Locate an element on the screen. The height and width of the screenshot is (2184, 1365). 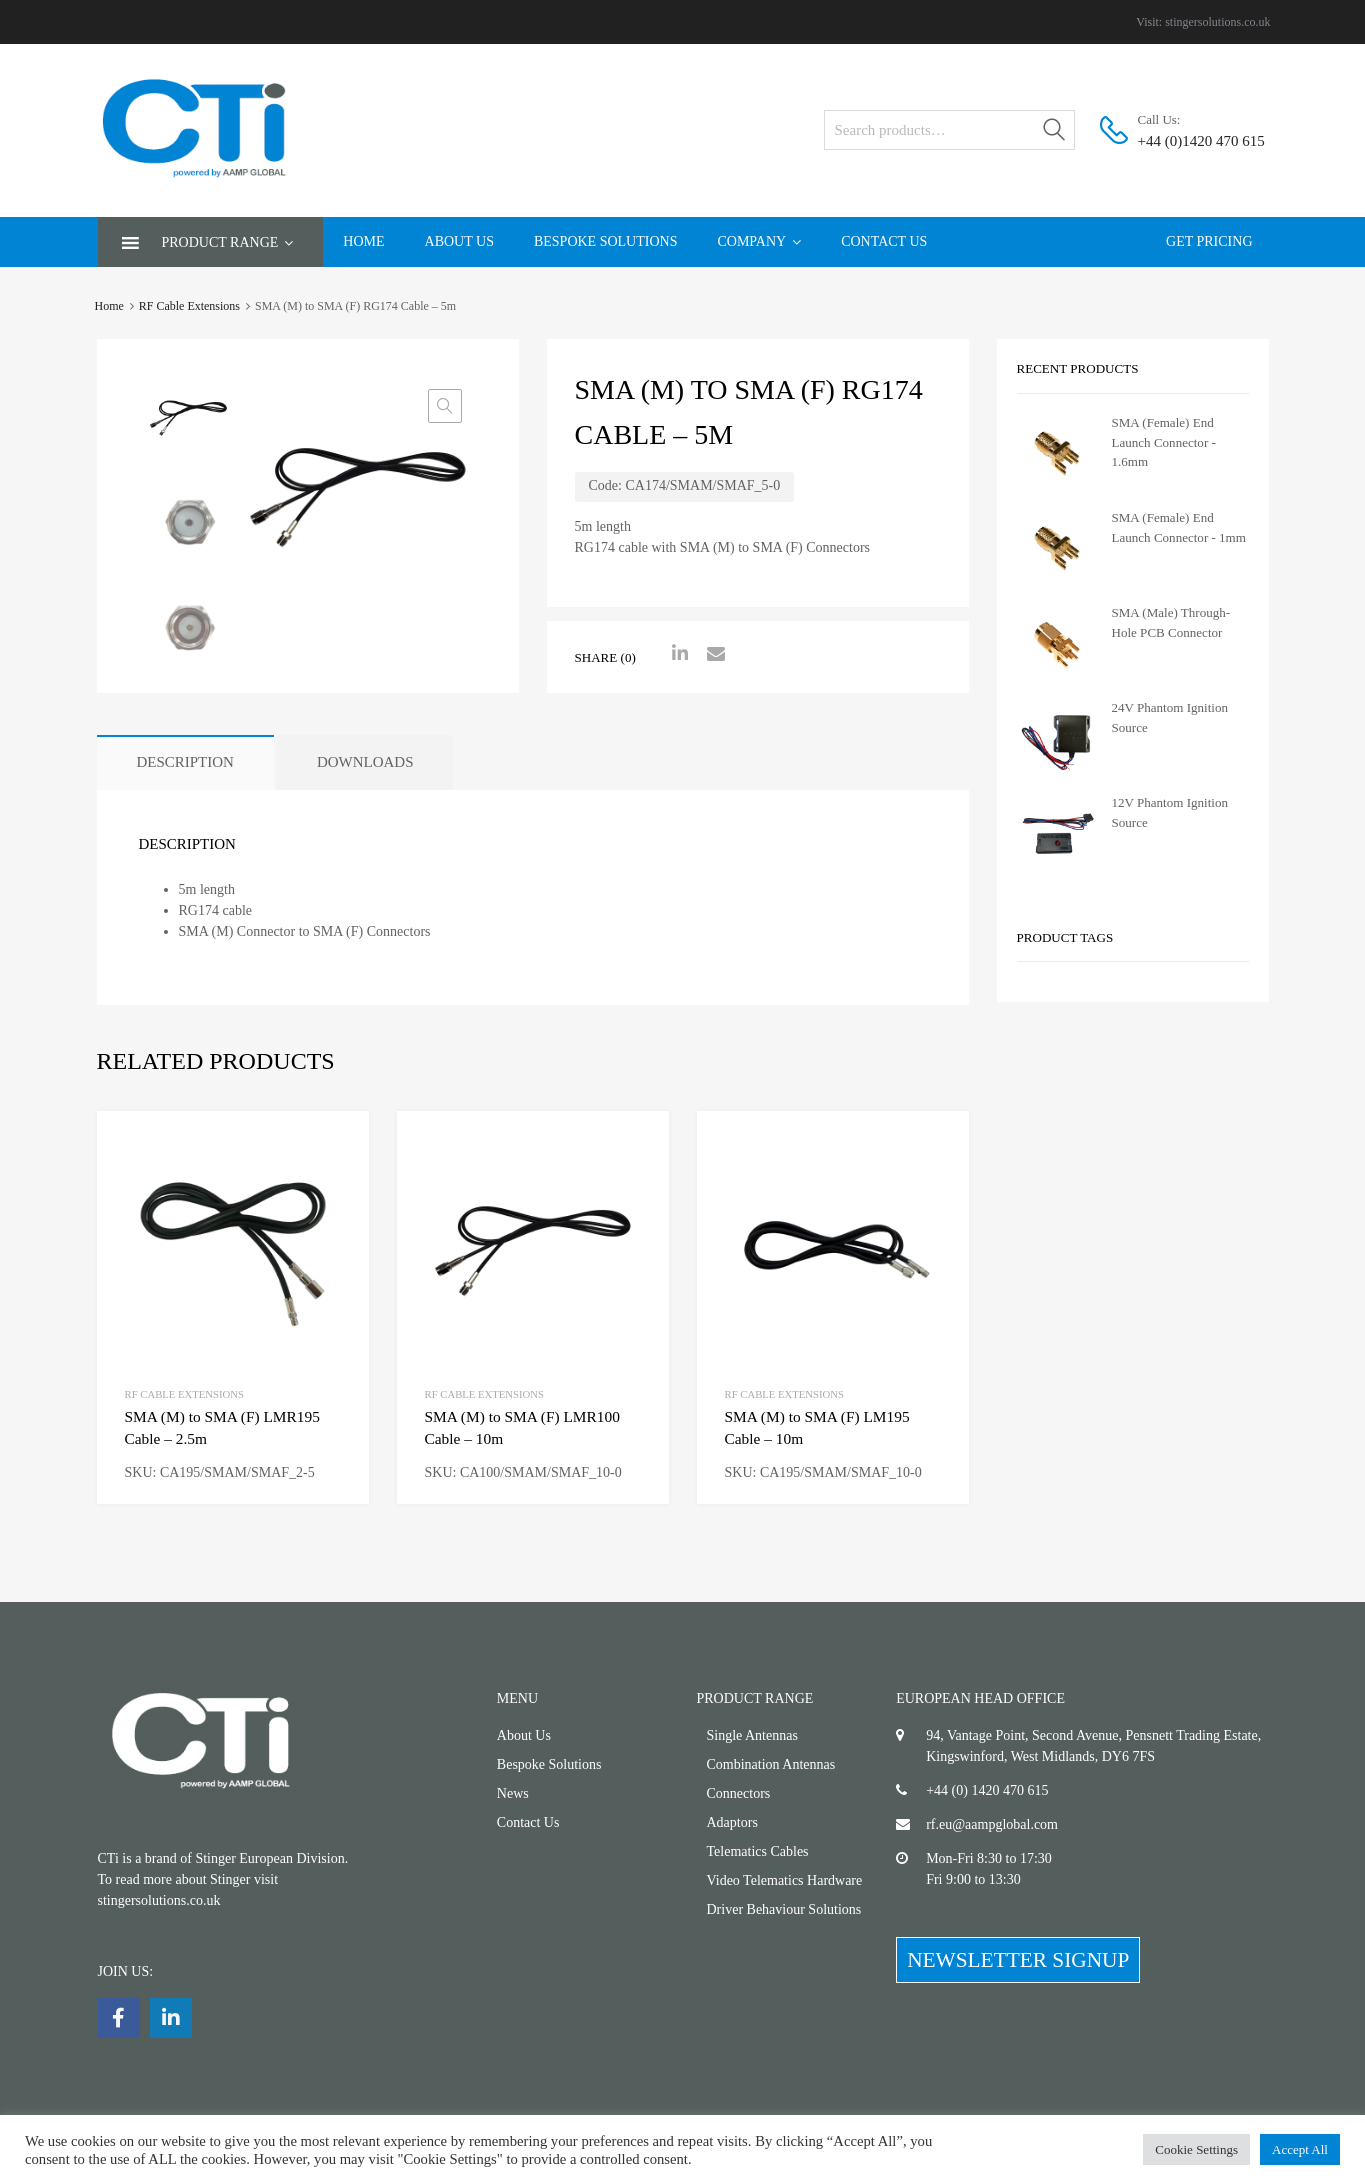
Driver Behaviour Solutions is located at coordinates (784, 1909).